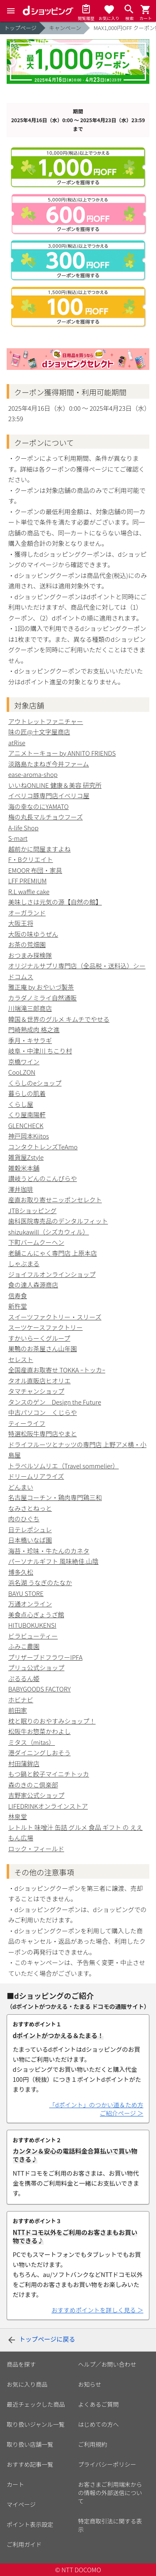  What do you see at coordinates (42, 1178) in the screenshot?
I see `讃岐うどんのこんぴらや` at bounding box center [42, 1178].